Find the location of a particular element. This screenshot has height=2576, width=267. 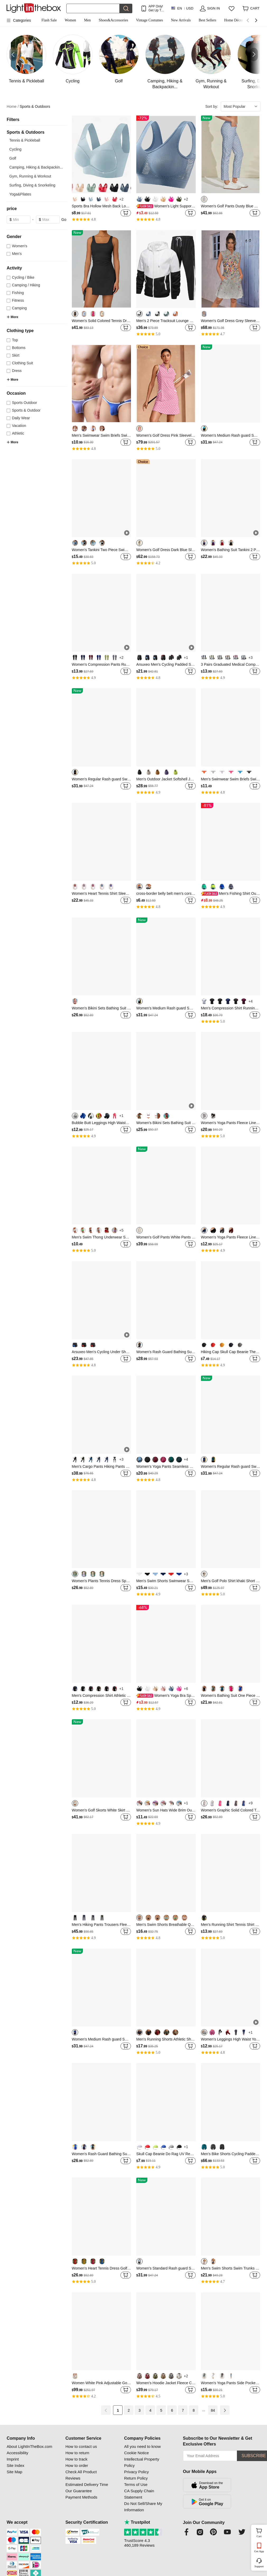

Cookie Notice is located at coordinates (136, 2453).